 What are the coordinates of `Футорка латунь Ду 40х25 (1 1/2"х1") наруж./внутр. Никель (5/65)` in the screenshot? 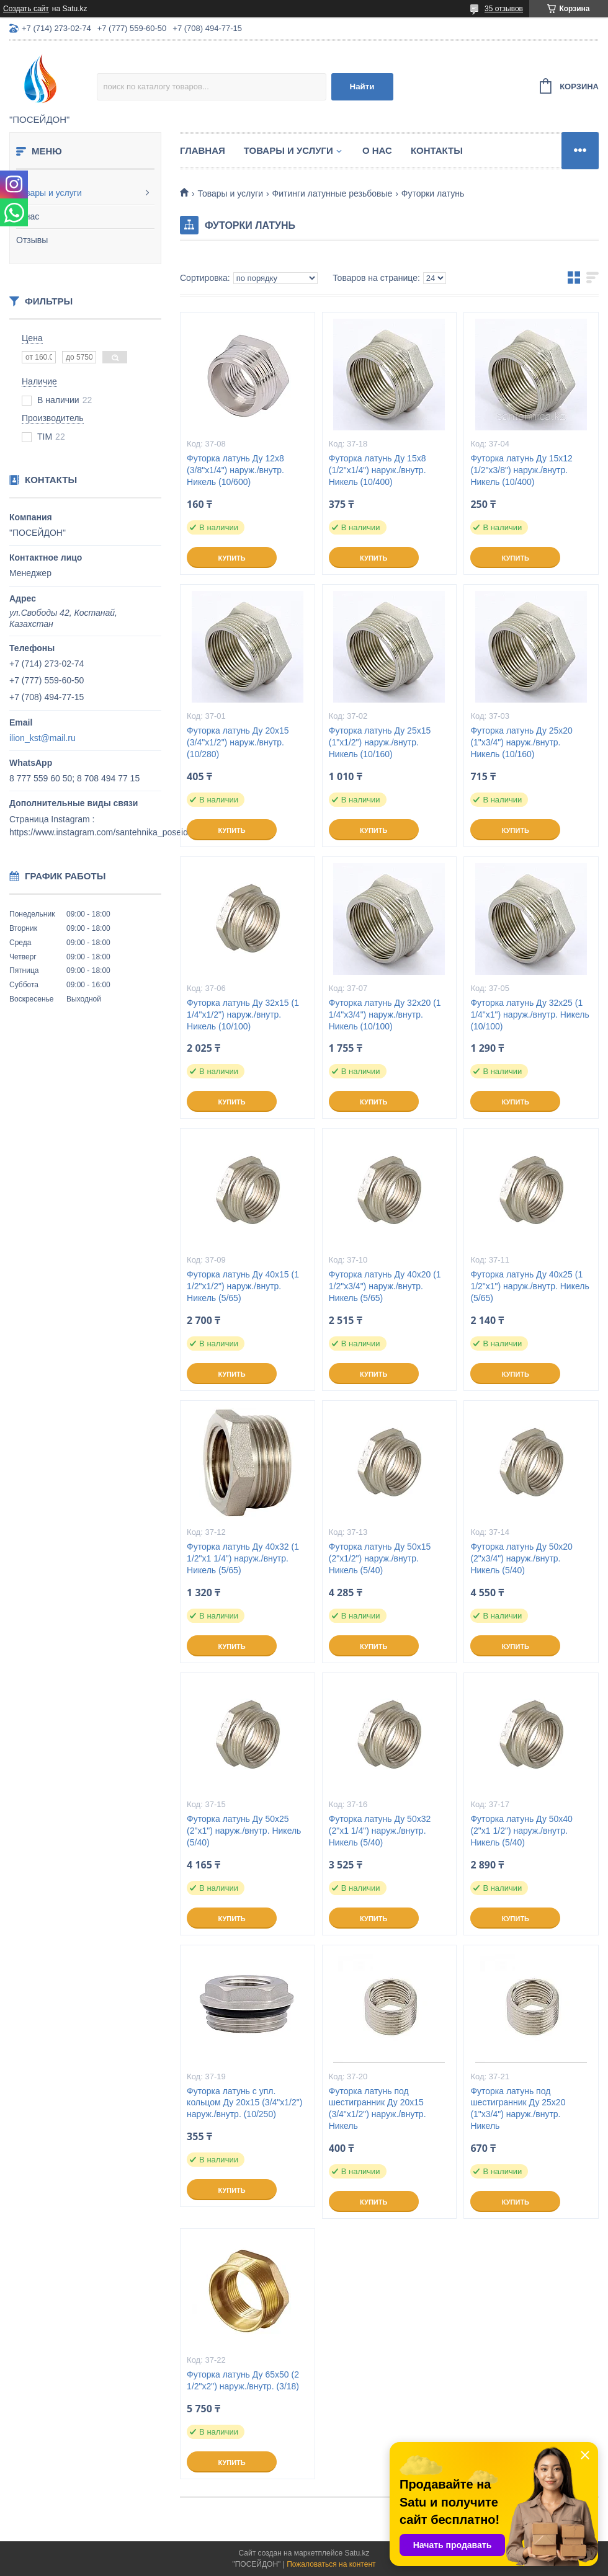 It's located at (529, 1286).